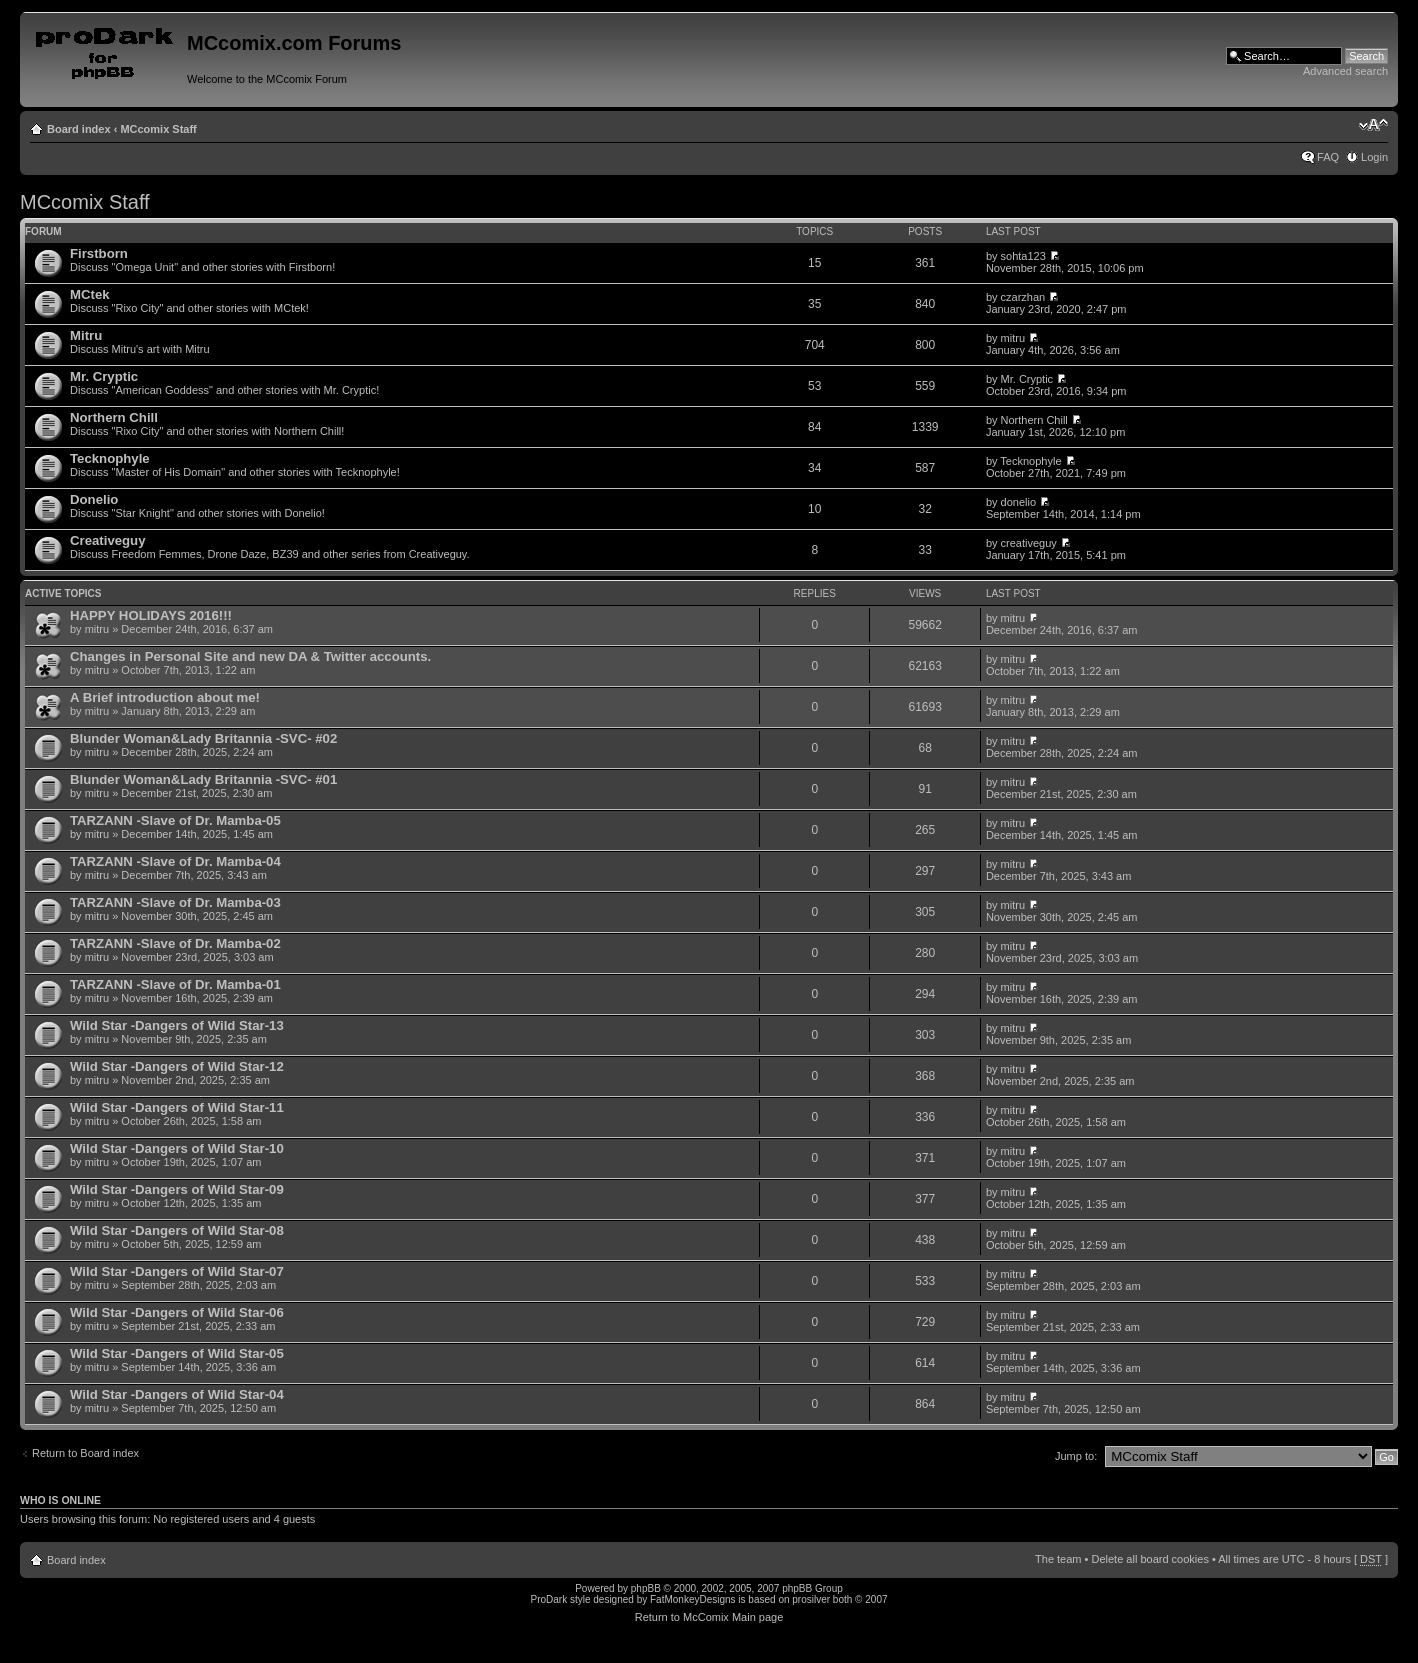 The width and height of the screenshot is (1418, 1663). Describe the element at coordinates (1374, 157) in the screenshot. I see `Login` at that location.